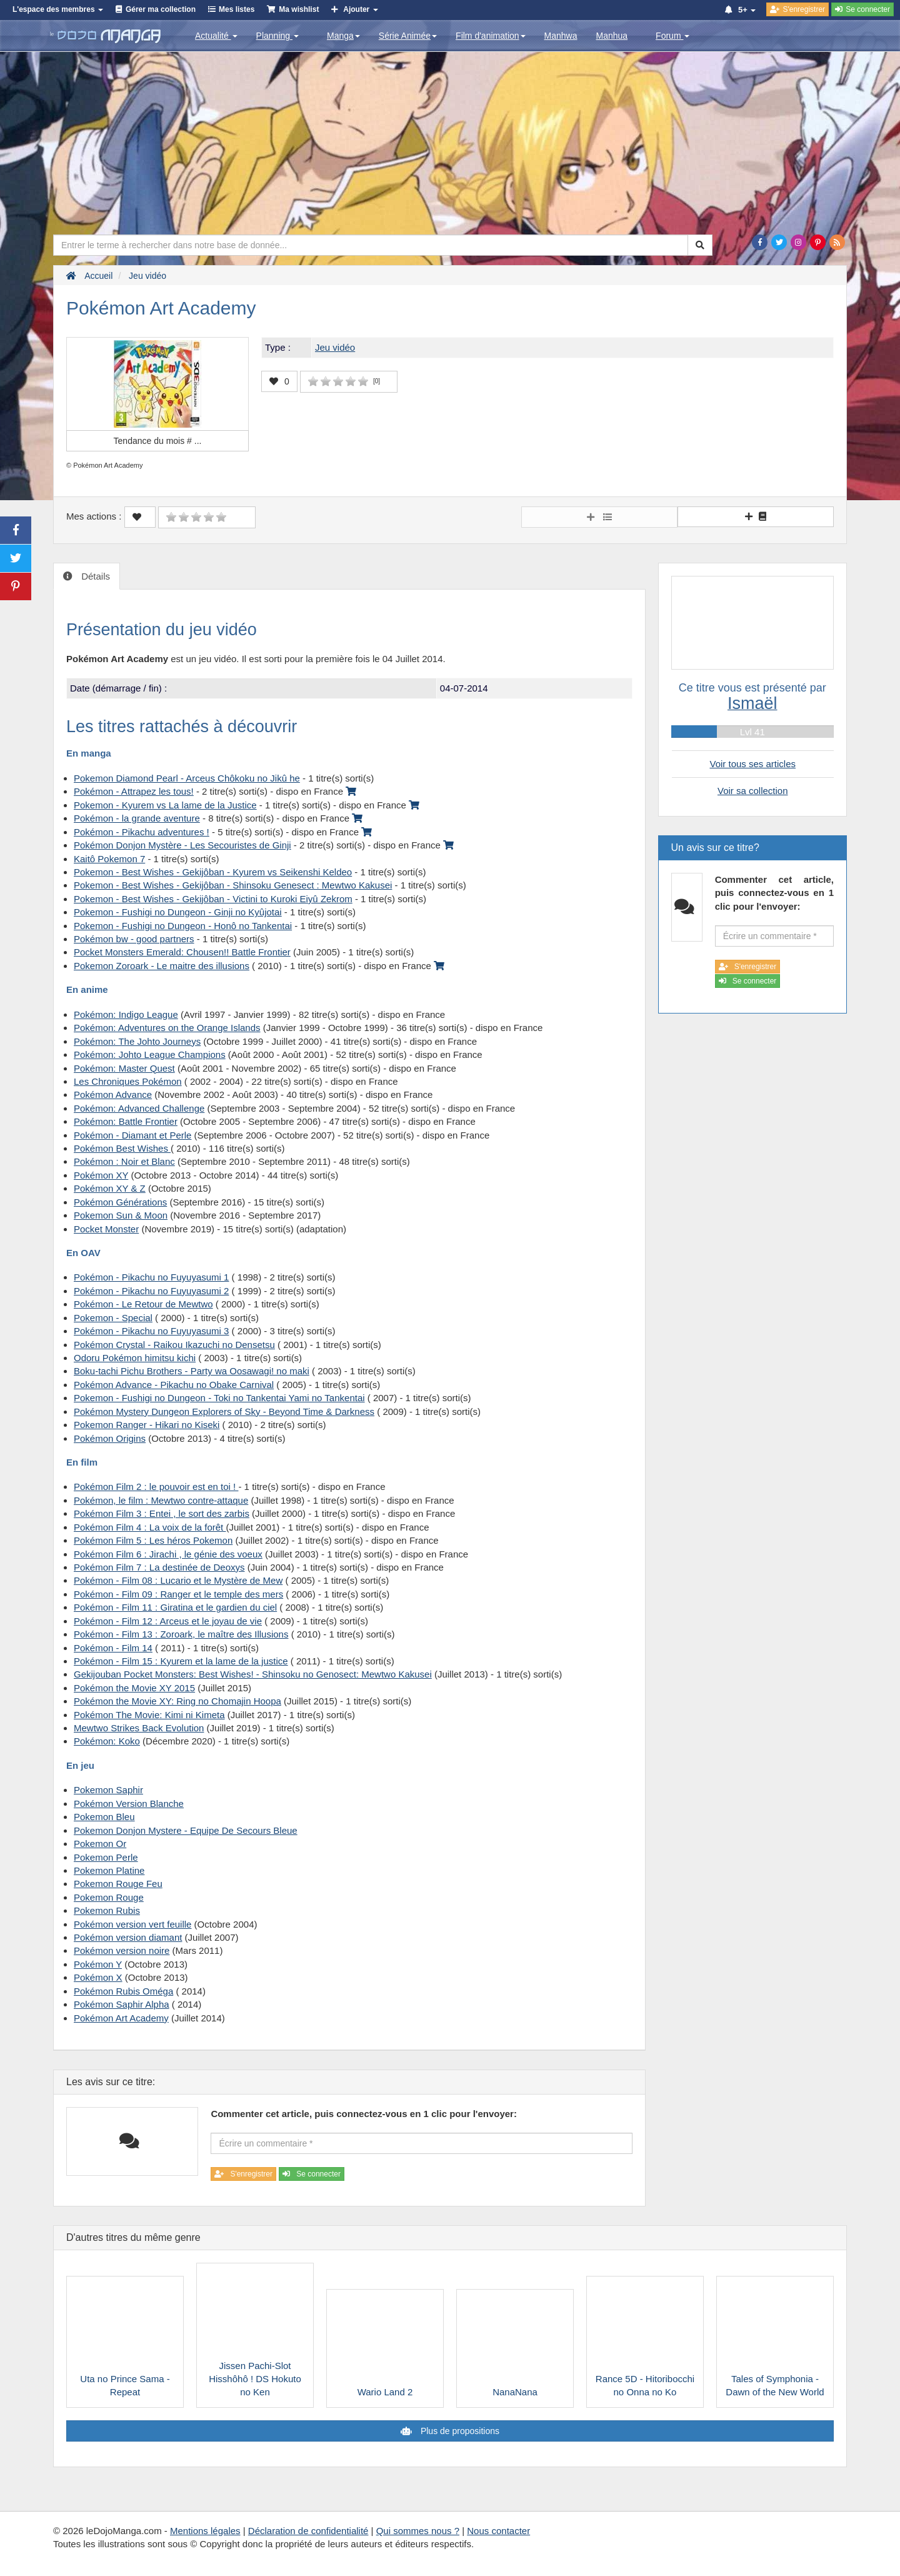  Describe the element at coordinates (139, 1728) in the screenshot. I see `Mewtwo Strikes Back Evolution` at that location.